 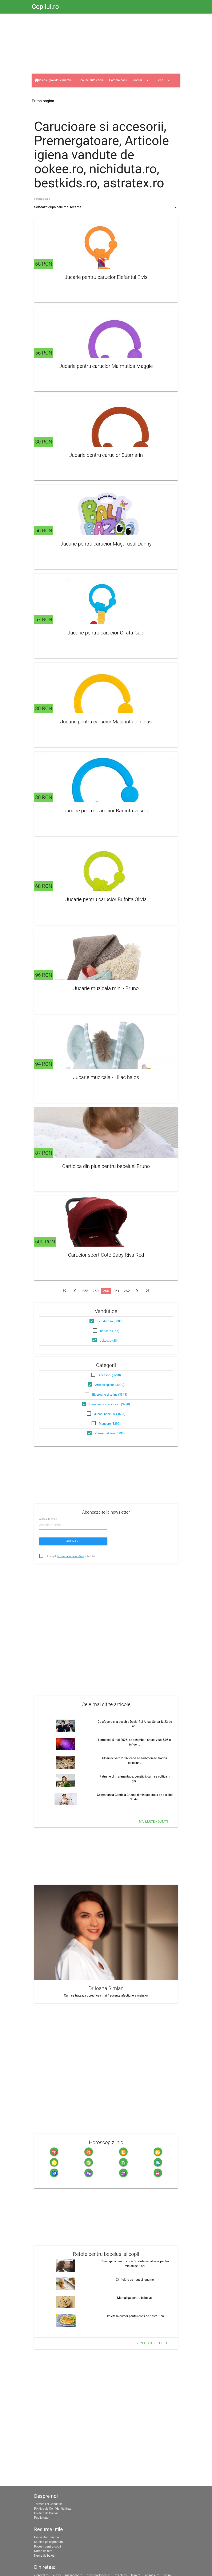 I want to click on Jucarie pentru carucior Maimutica Maggie, so click(x=106, y=366).